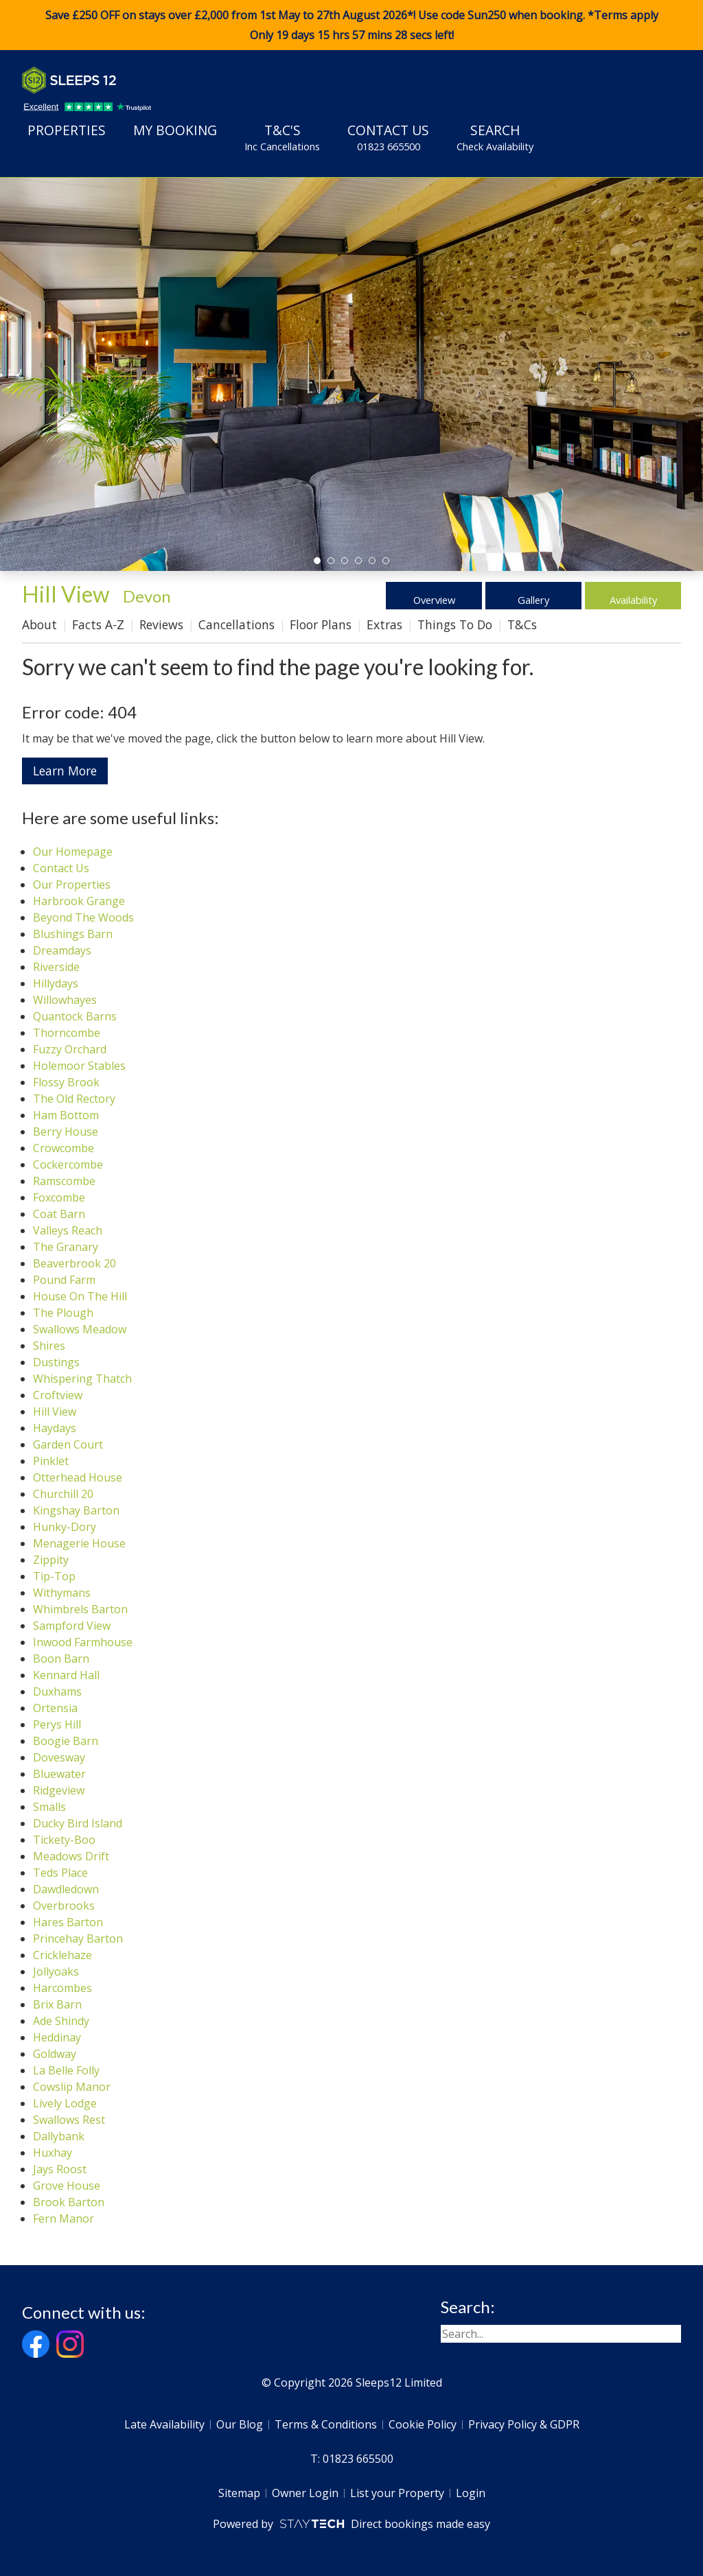 This screenshot has width=703, height=2576. I want to click on Overview, so click(434, 595).